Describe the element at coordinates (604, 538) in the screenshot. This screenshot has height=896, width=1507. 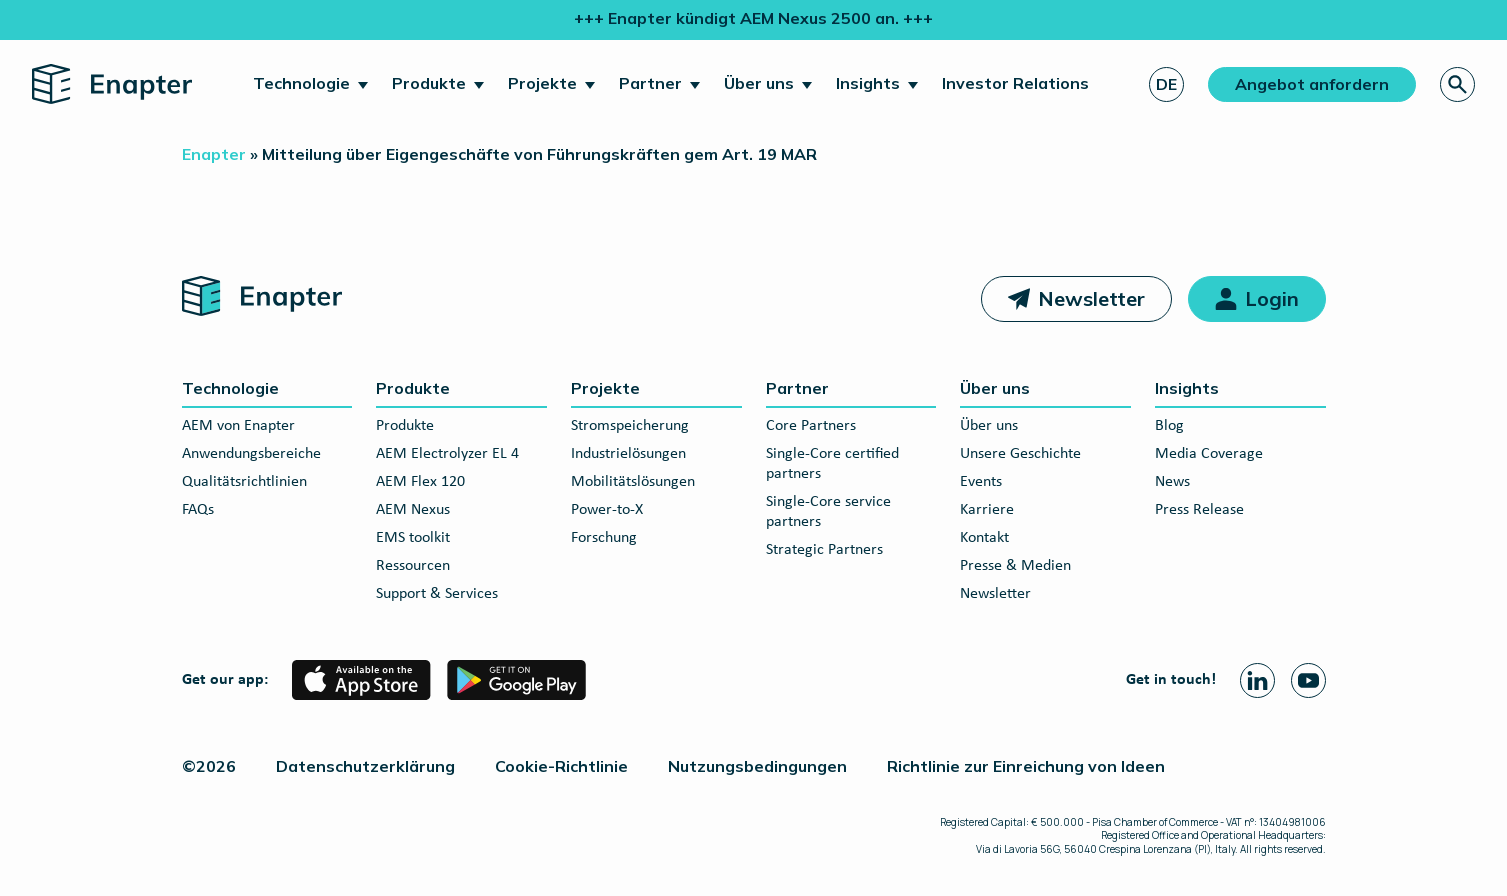
I see `Forschung` at that location.